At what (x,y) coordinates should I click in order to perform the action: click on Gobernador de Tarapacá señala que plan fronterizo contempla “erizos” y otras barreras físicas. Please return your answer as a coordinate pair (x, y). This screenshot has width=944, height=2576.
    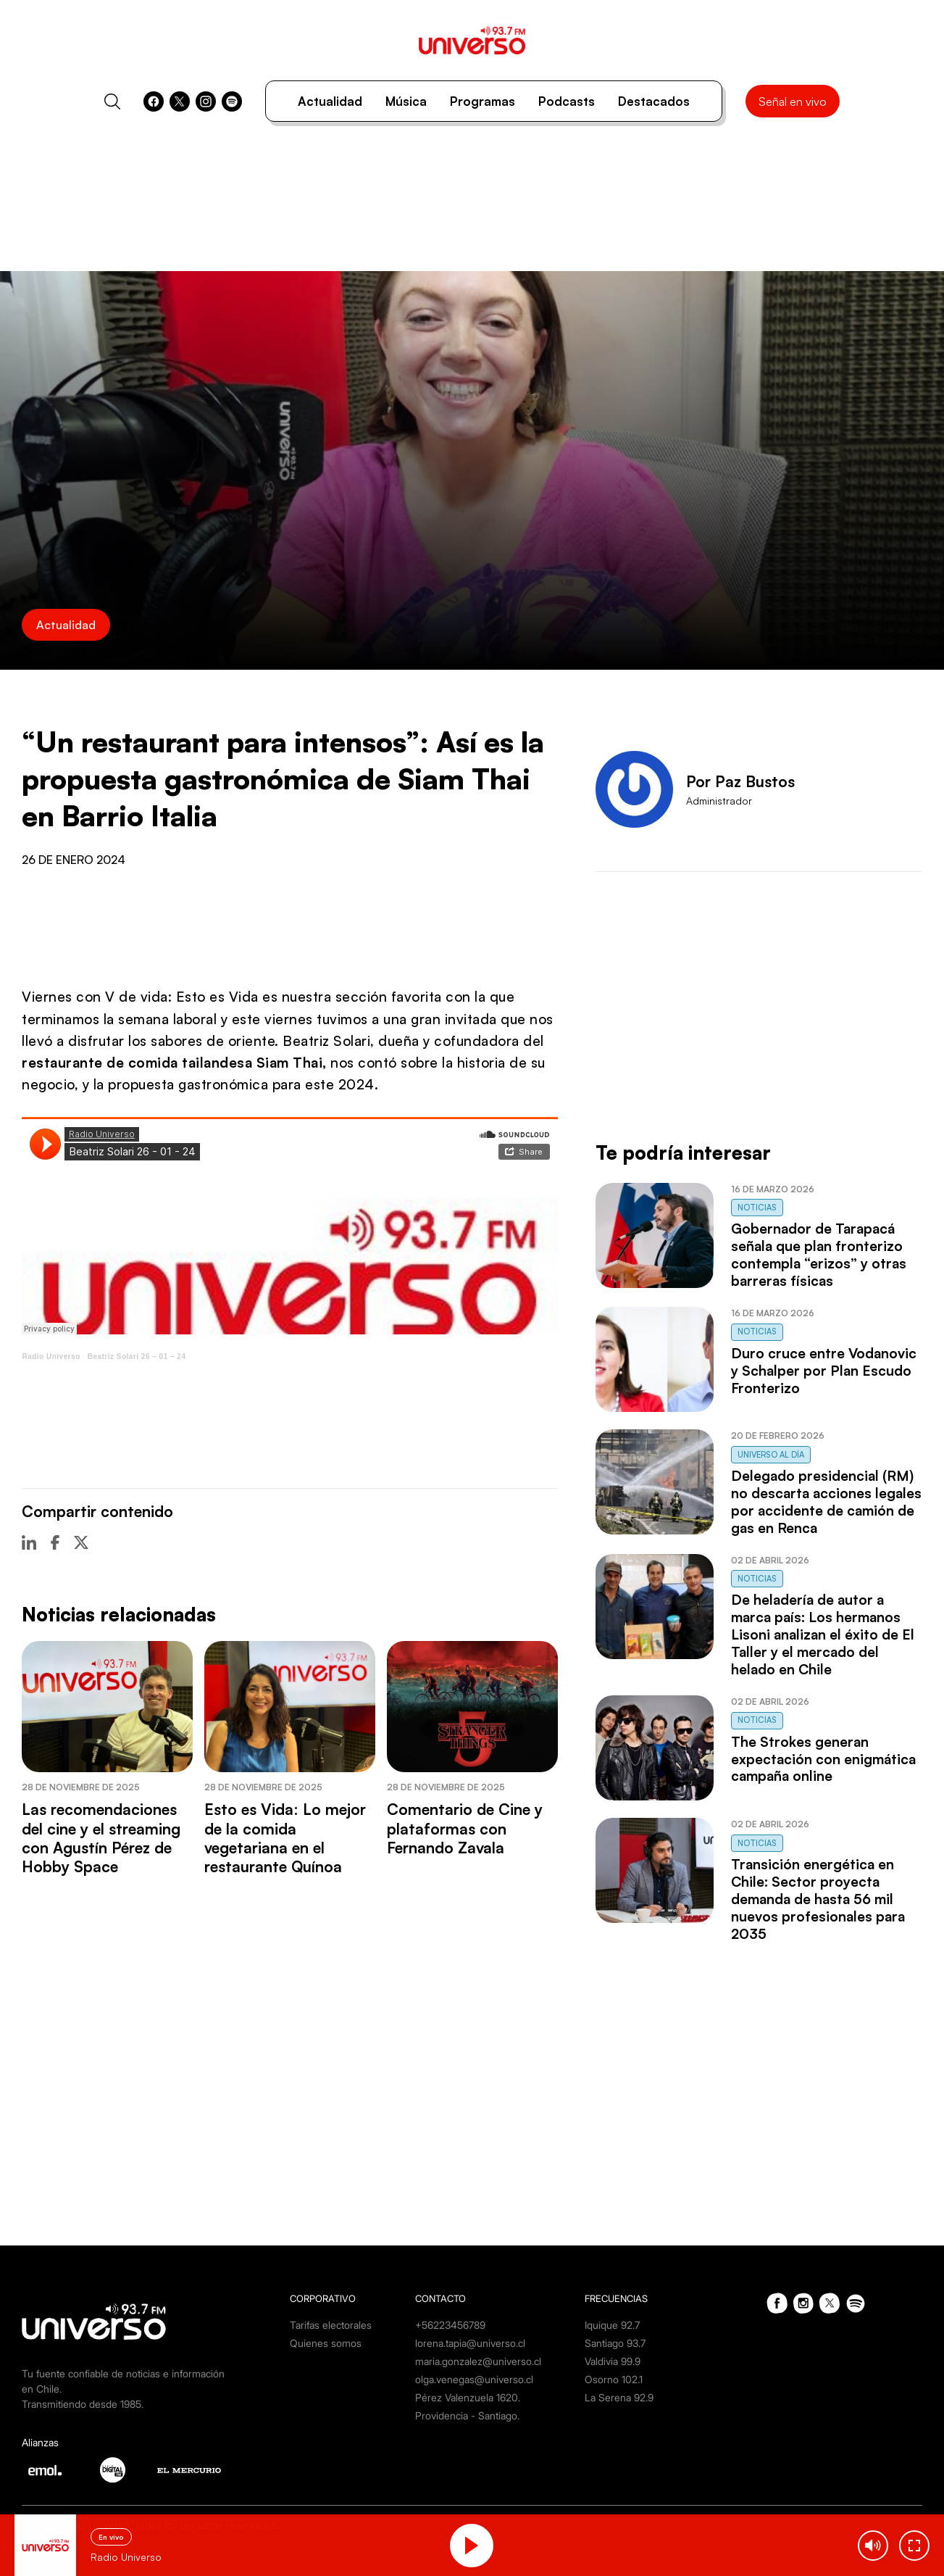
    Looking at the image, I should click on (818, 1254).